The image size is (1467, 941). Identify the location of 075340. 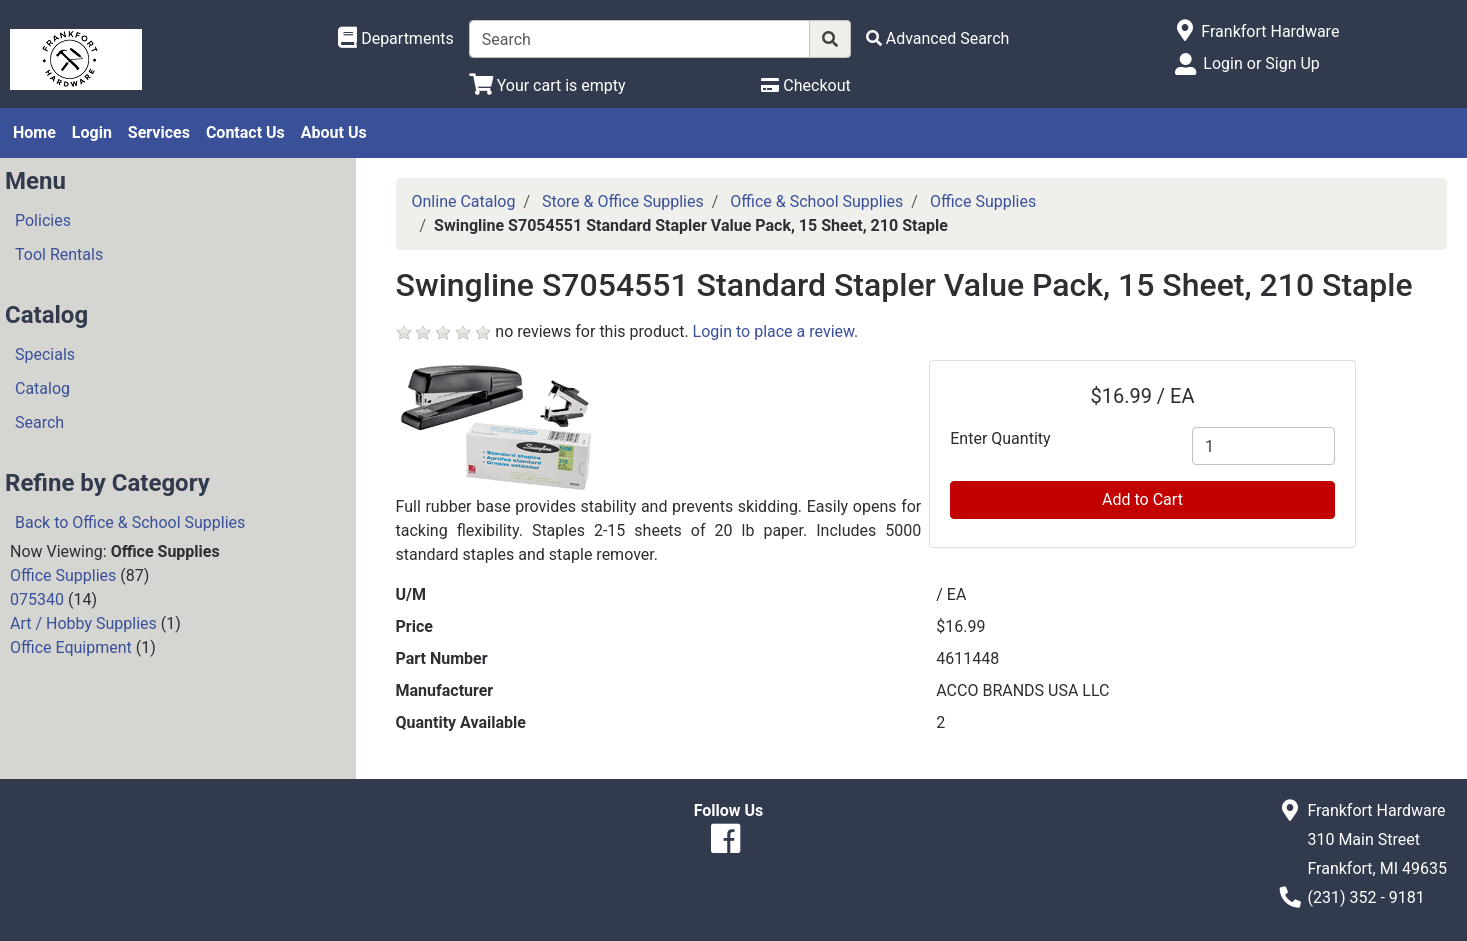
(37, 599).